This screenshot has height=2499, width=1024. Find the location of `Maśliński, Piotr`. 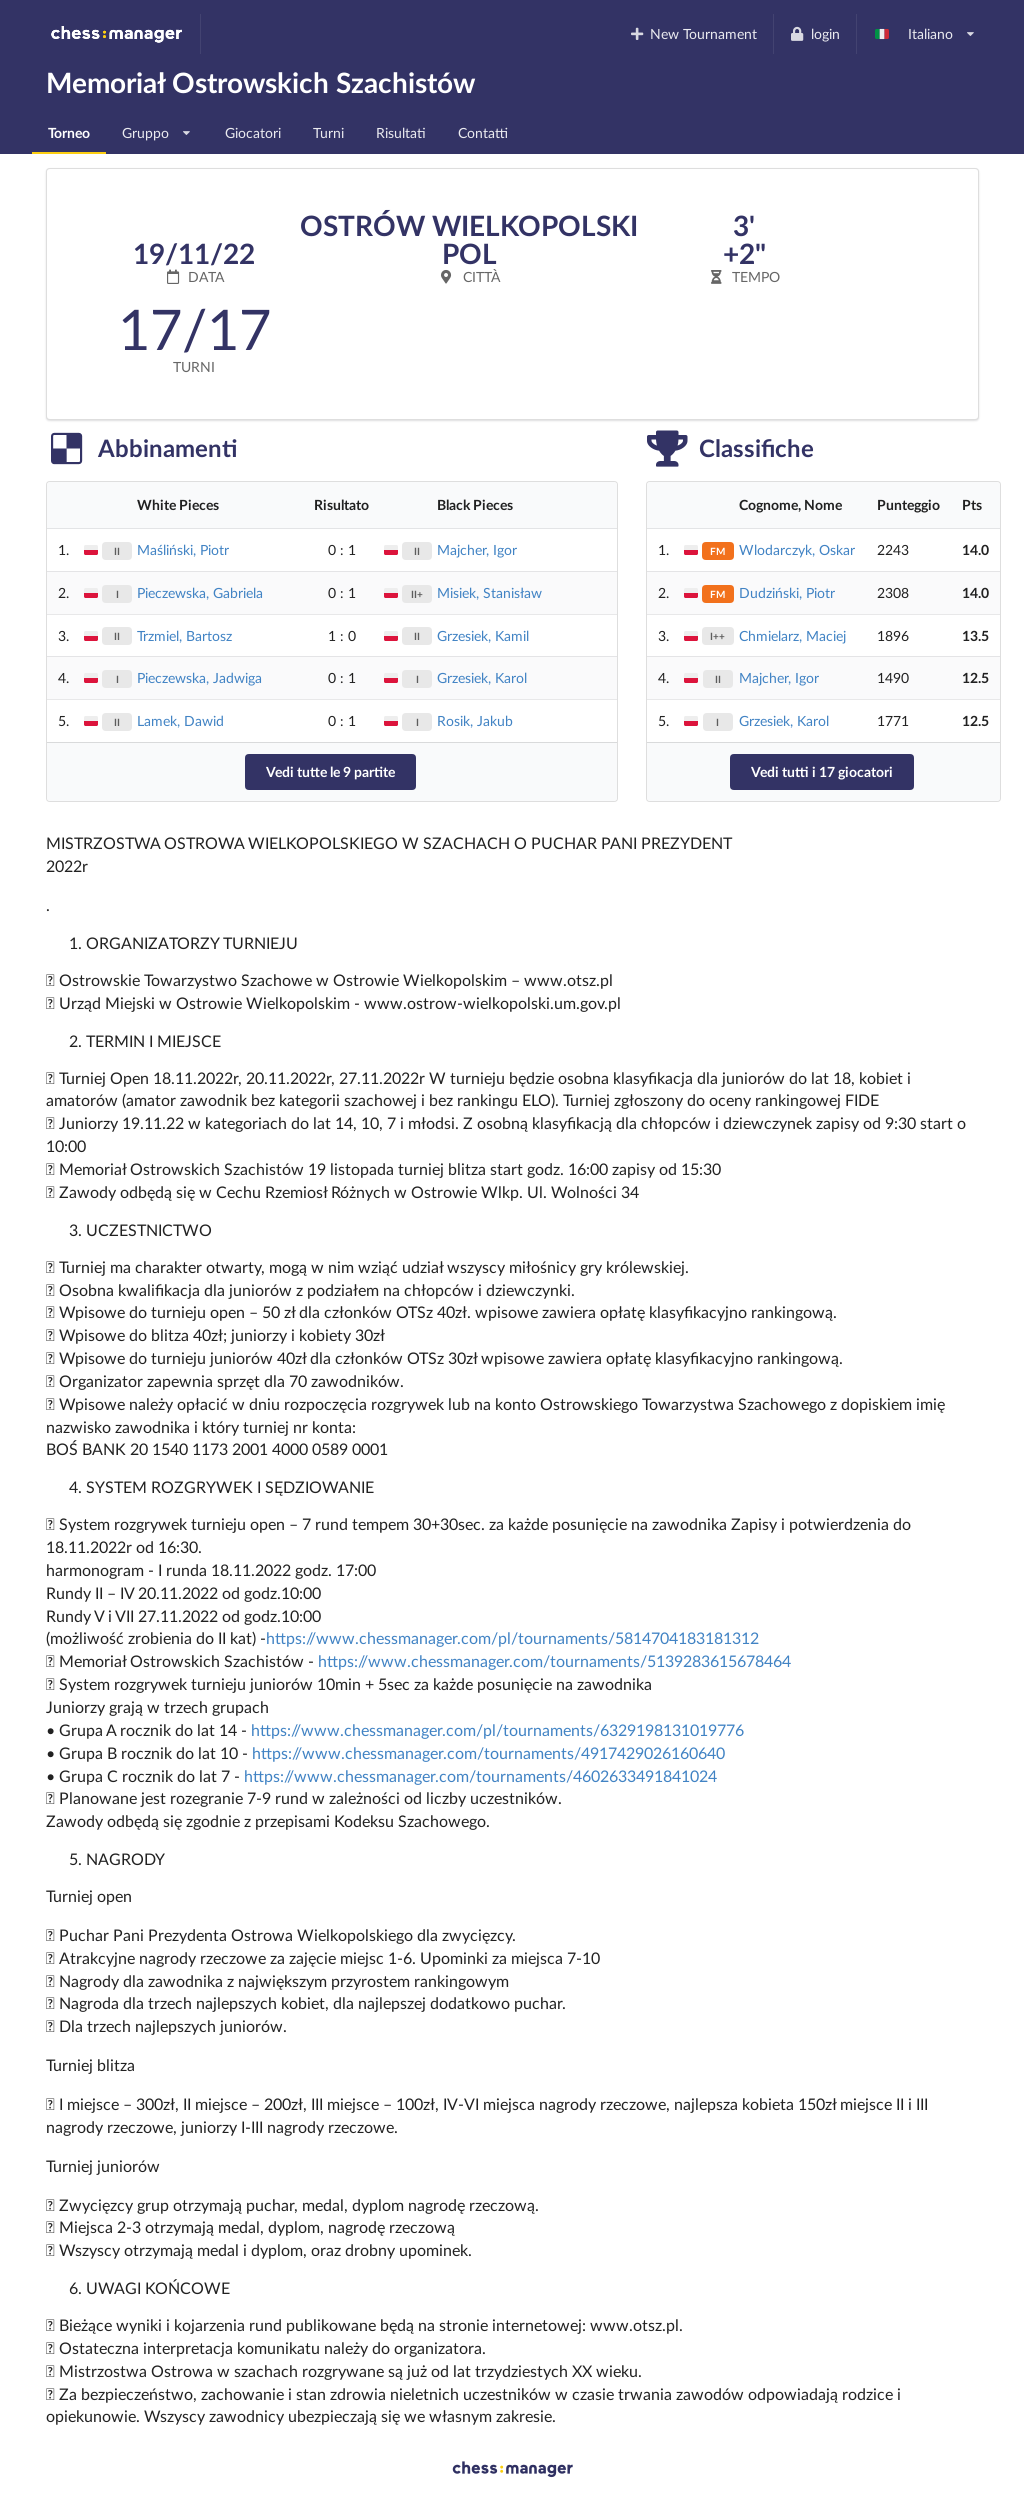

Maśliński, Piotr is located at coordinates (183, 549).